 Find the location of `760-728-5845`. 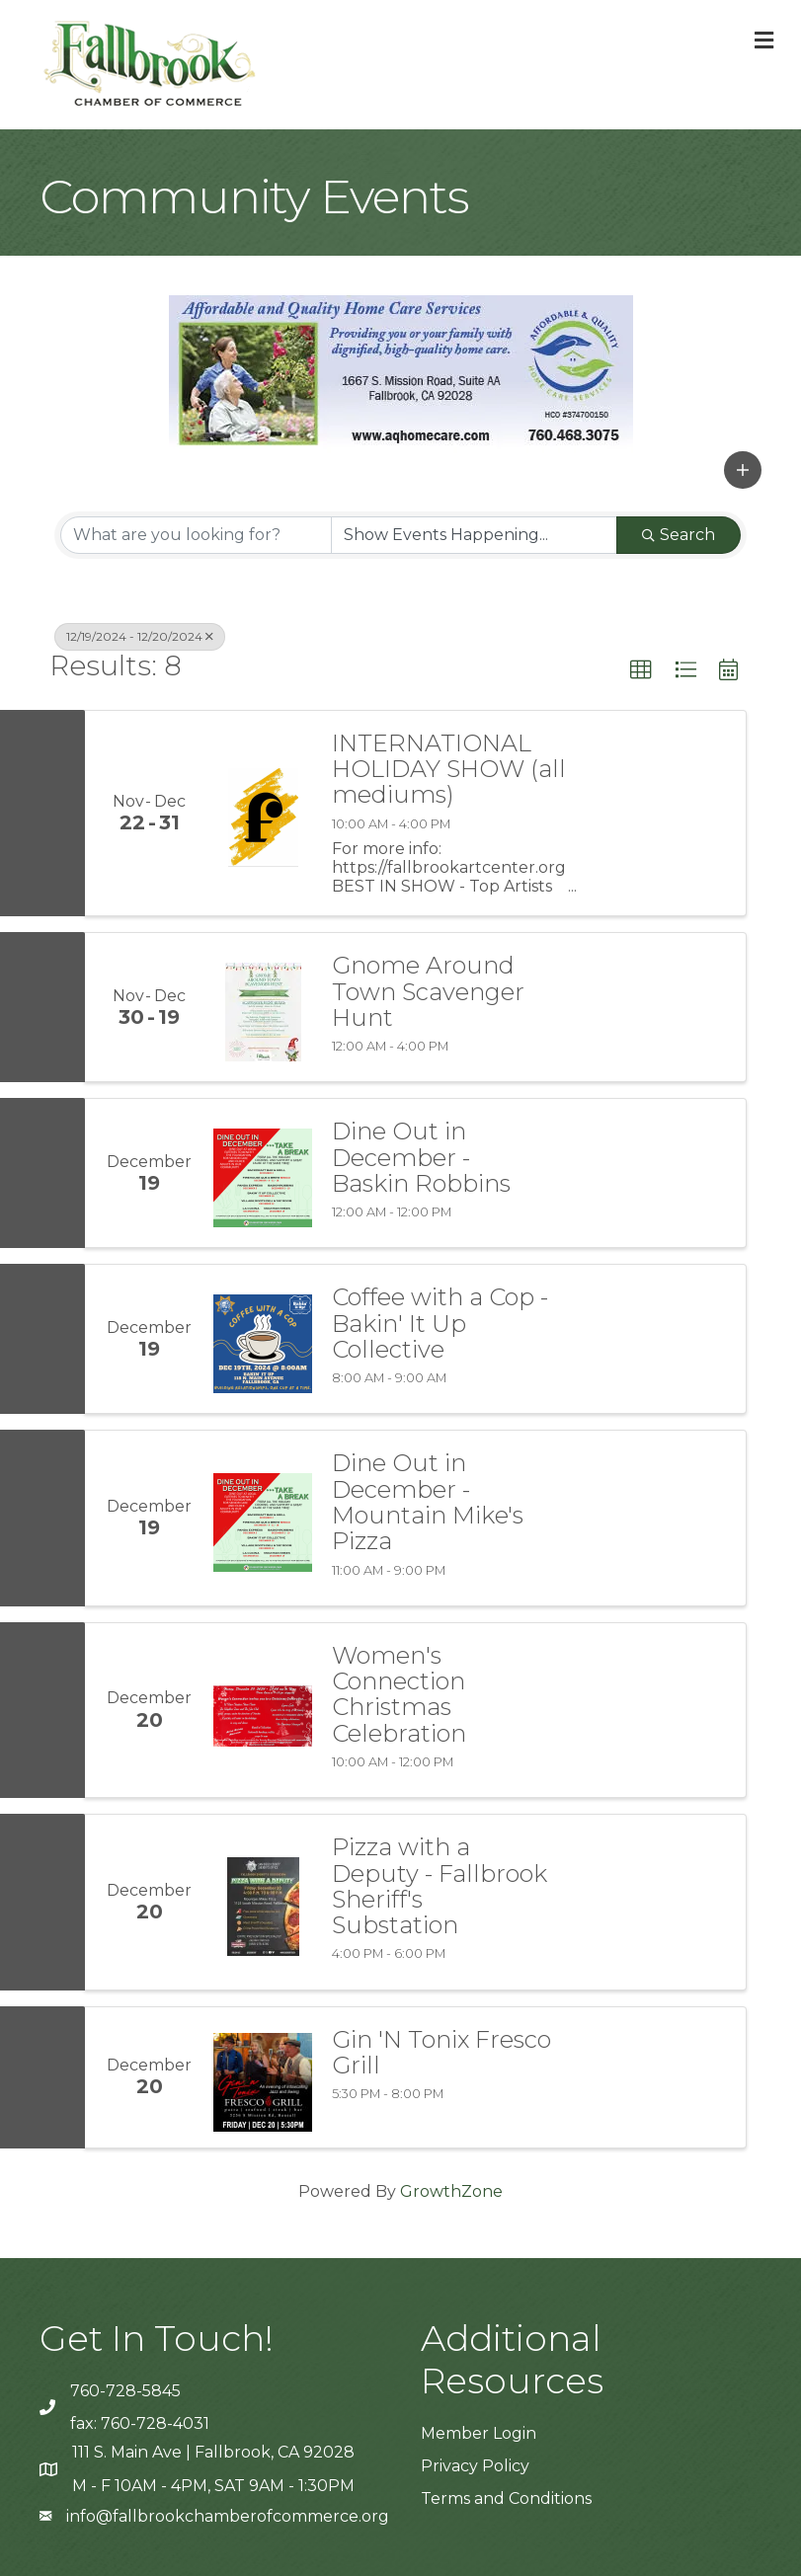

760-728-5845 is located at coordinates (125, 2390).